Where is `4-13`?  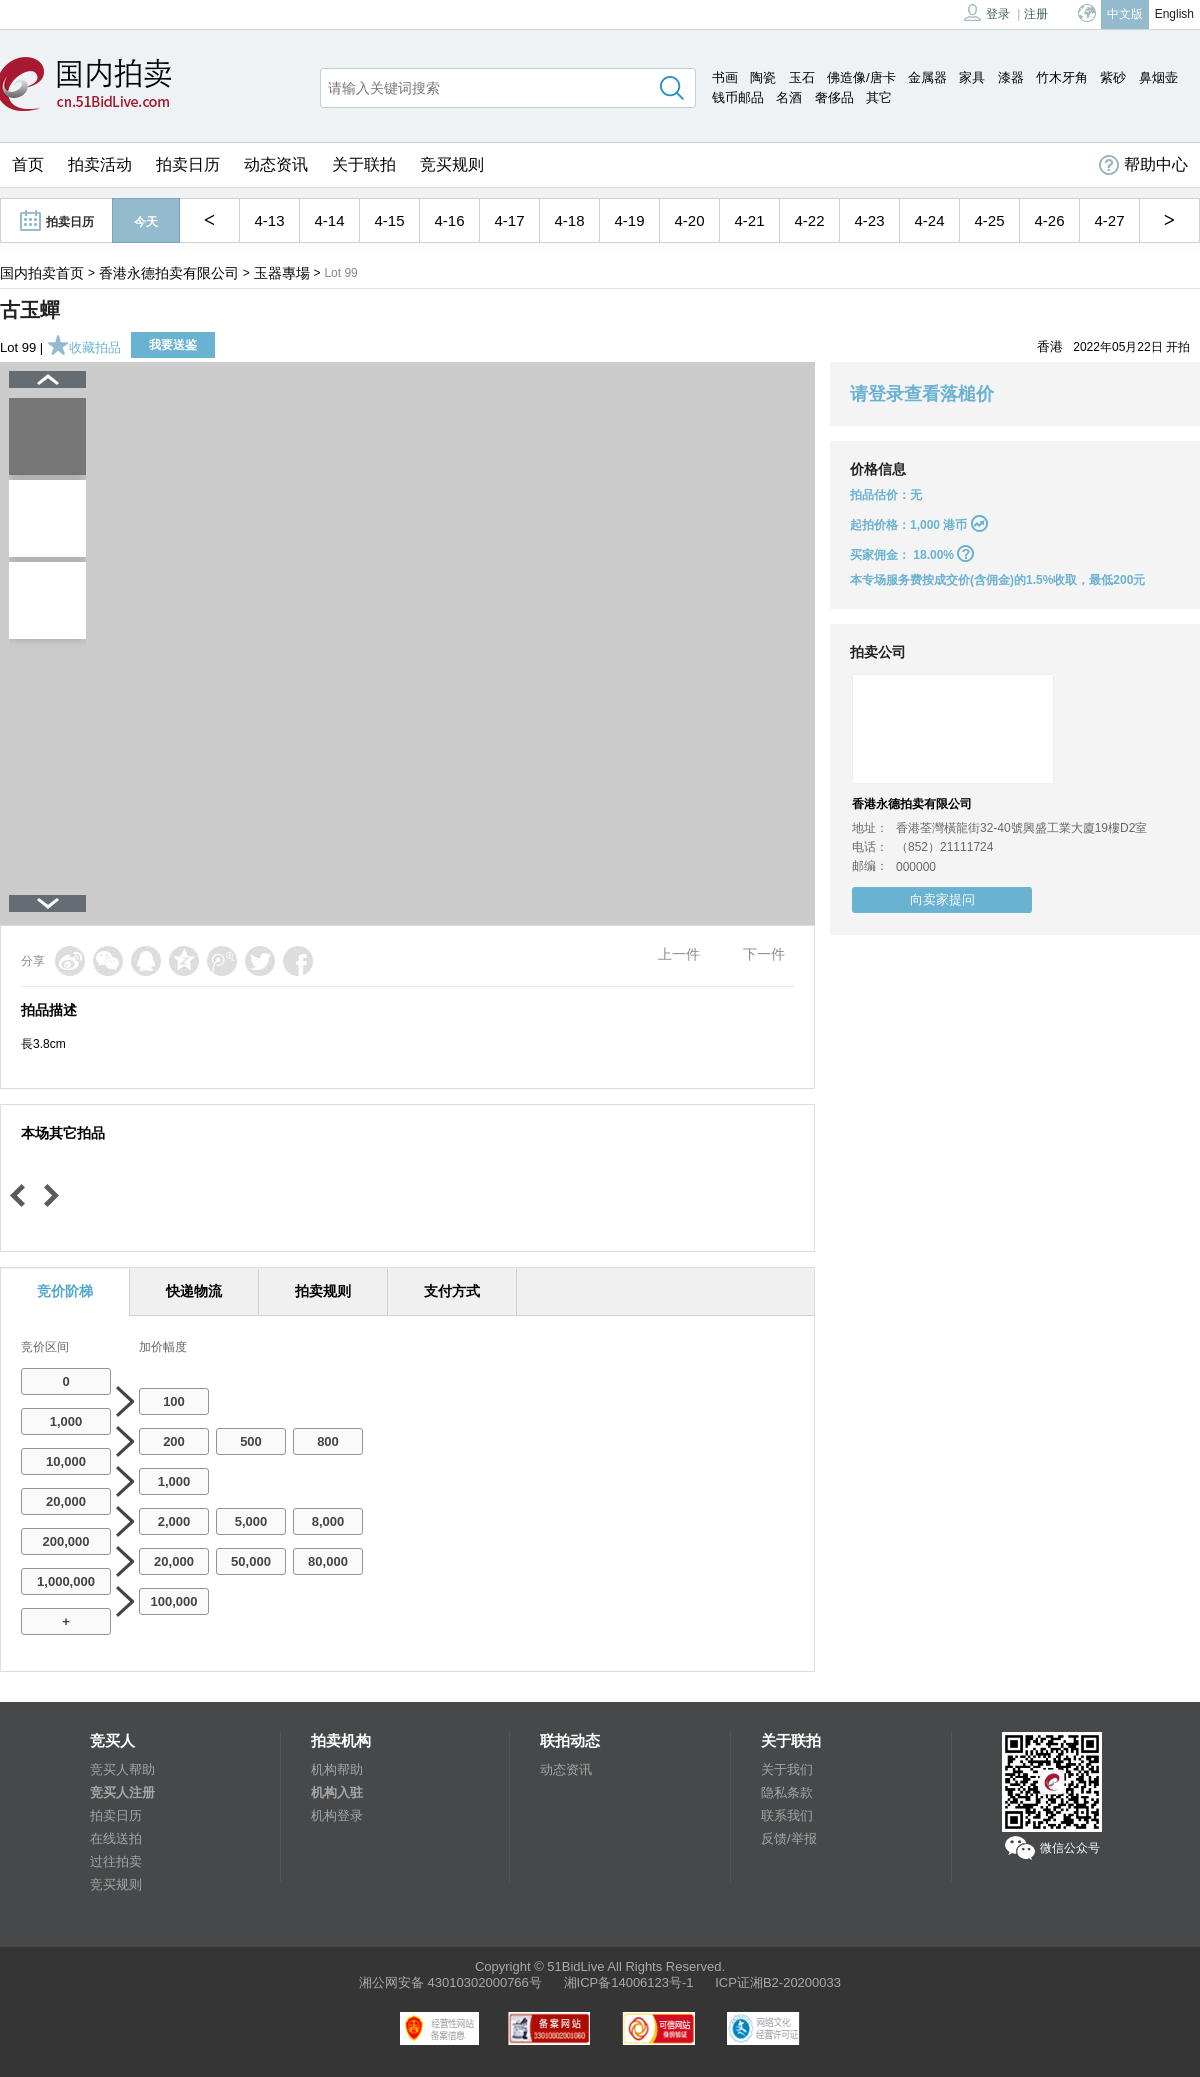
4-13 is located at coordinates (269, 220).